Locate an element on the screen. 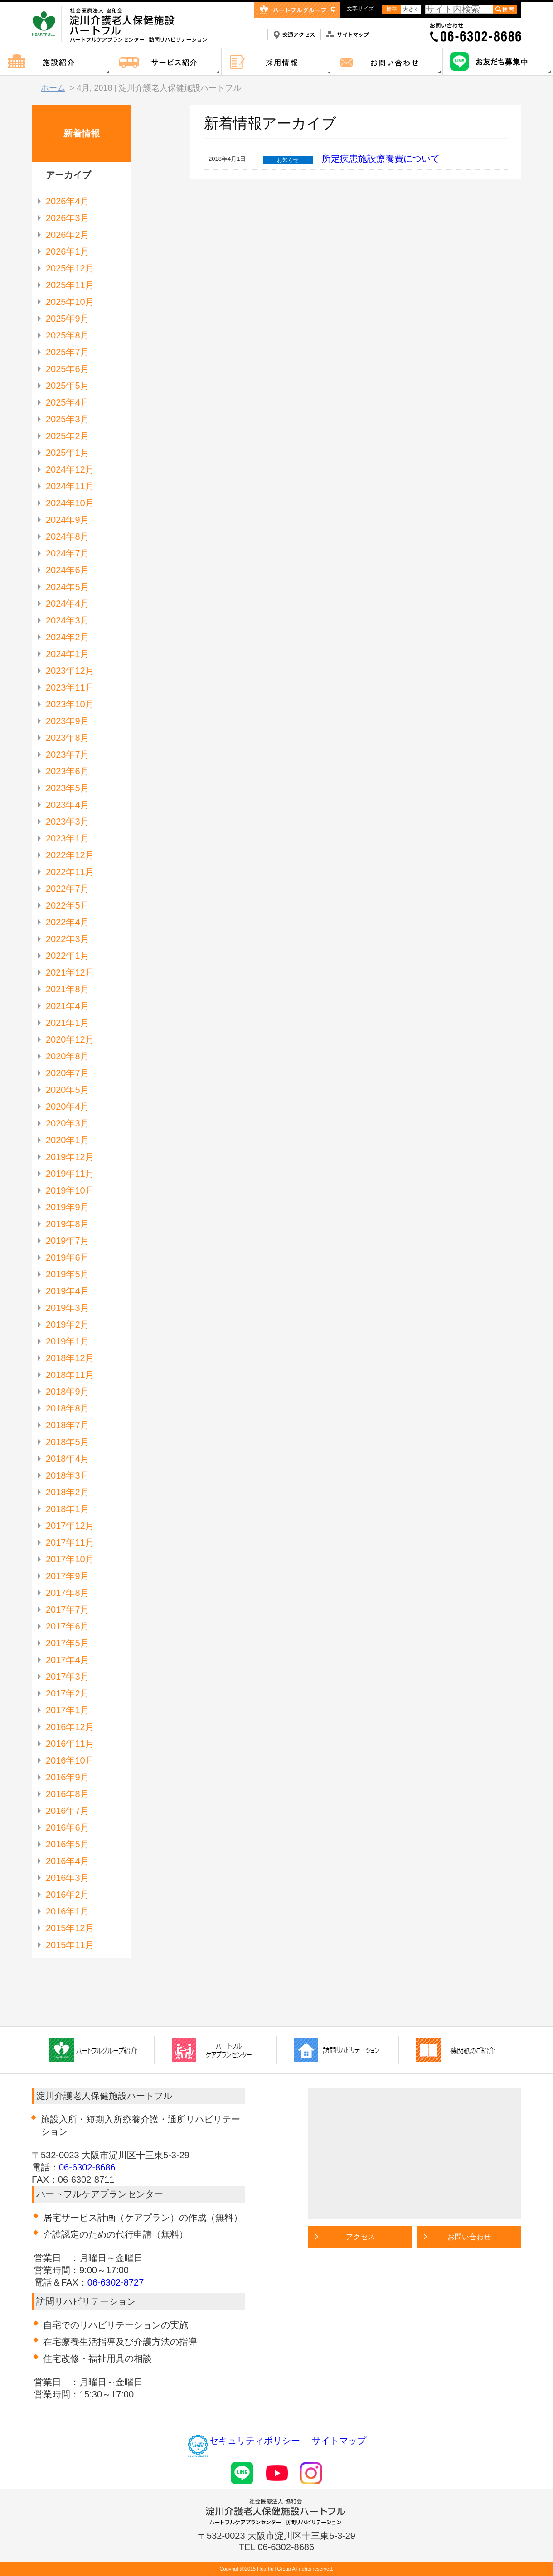  2016年10月 is located at coordinates (70, 1760).